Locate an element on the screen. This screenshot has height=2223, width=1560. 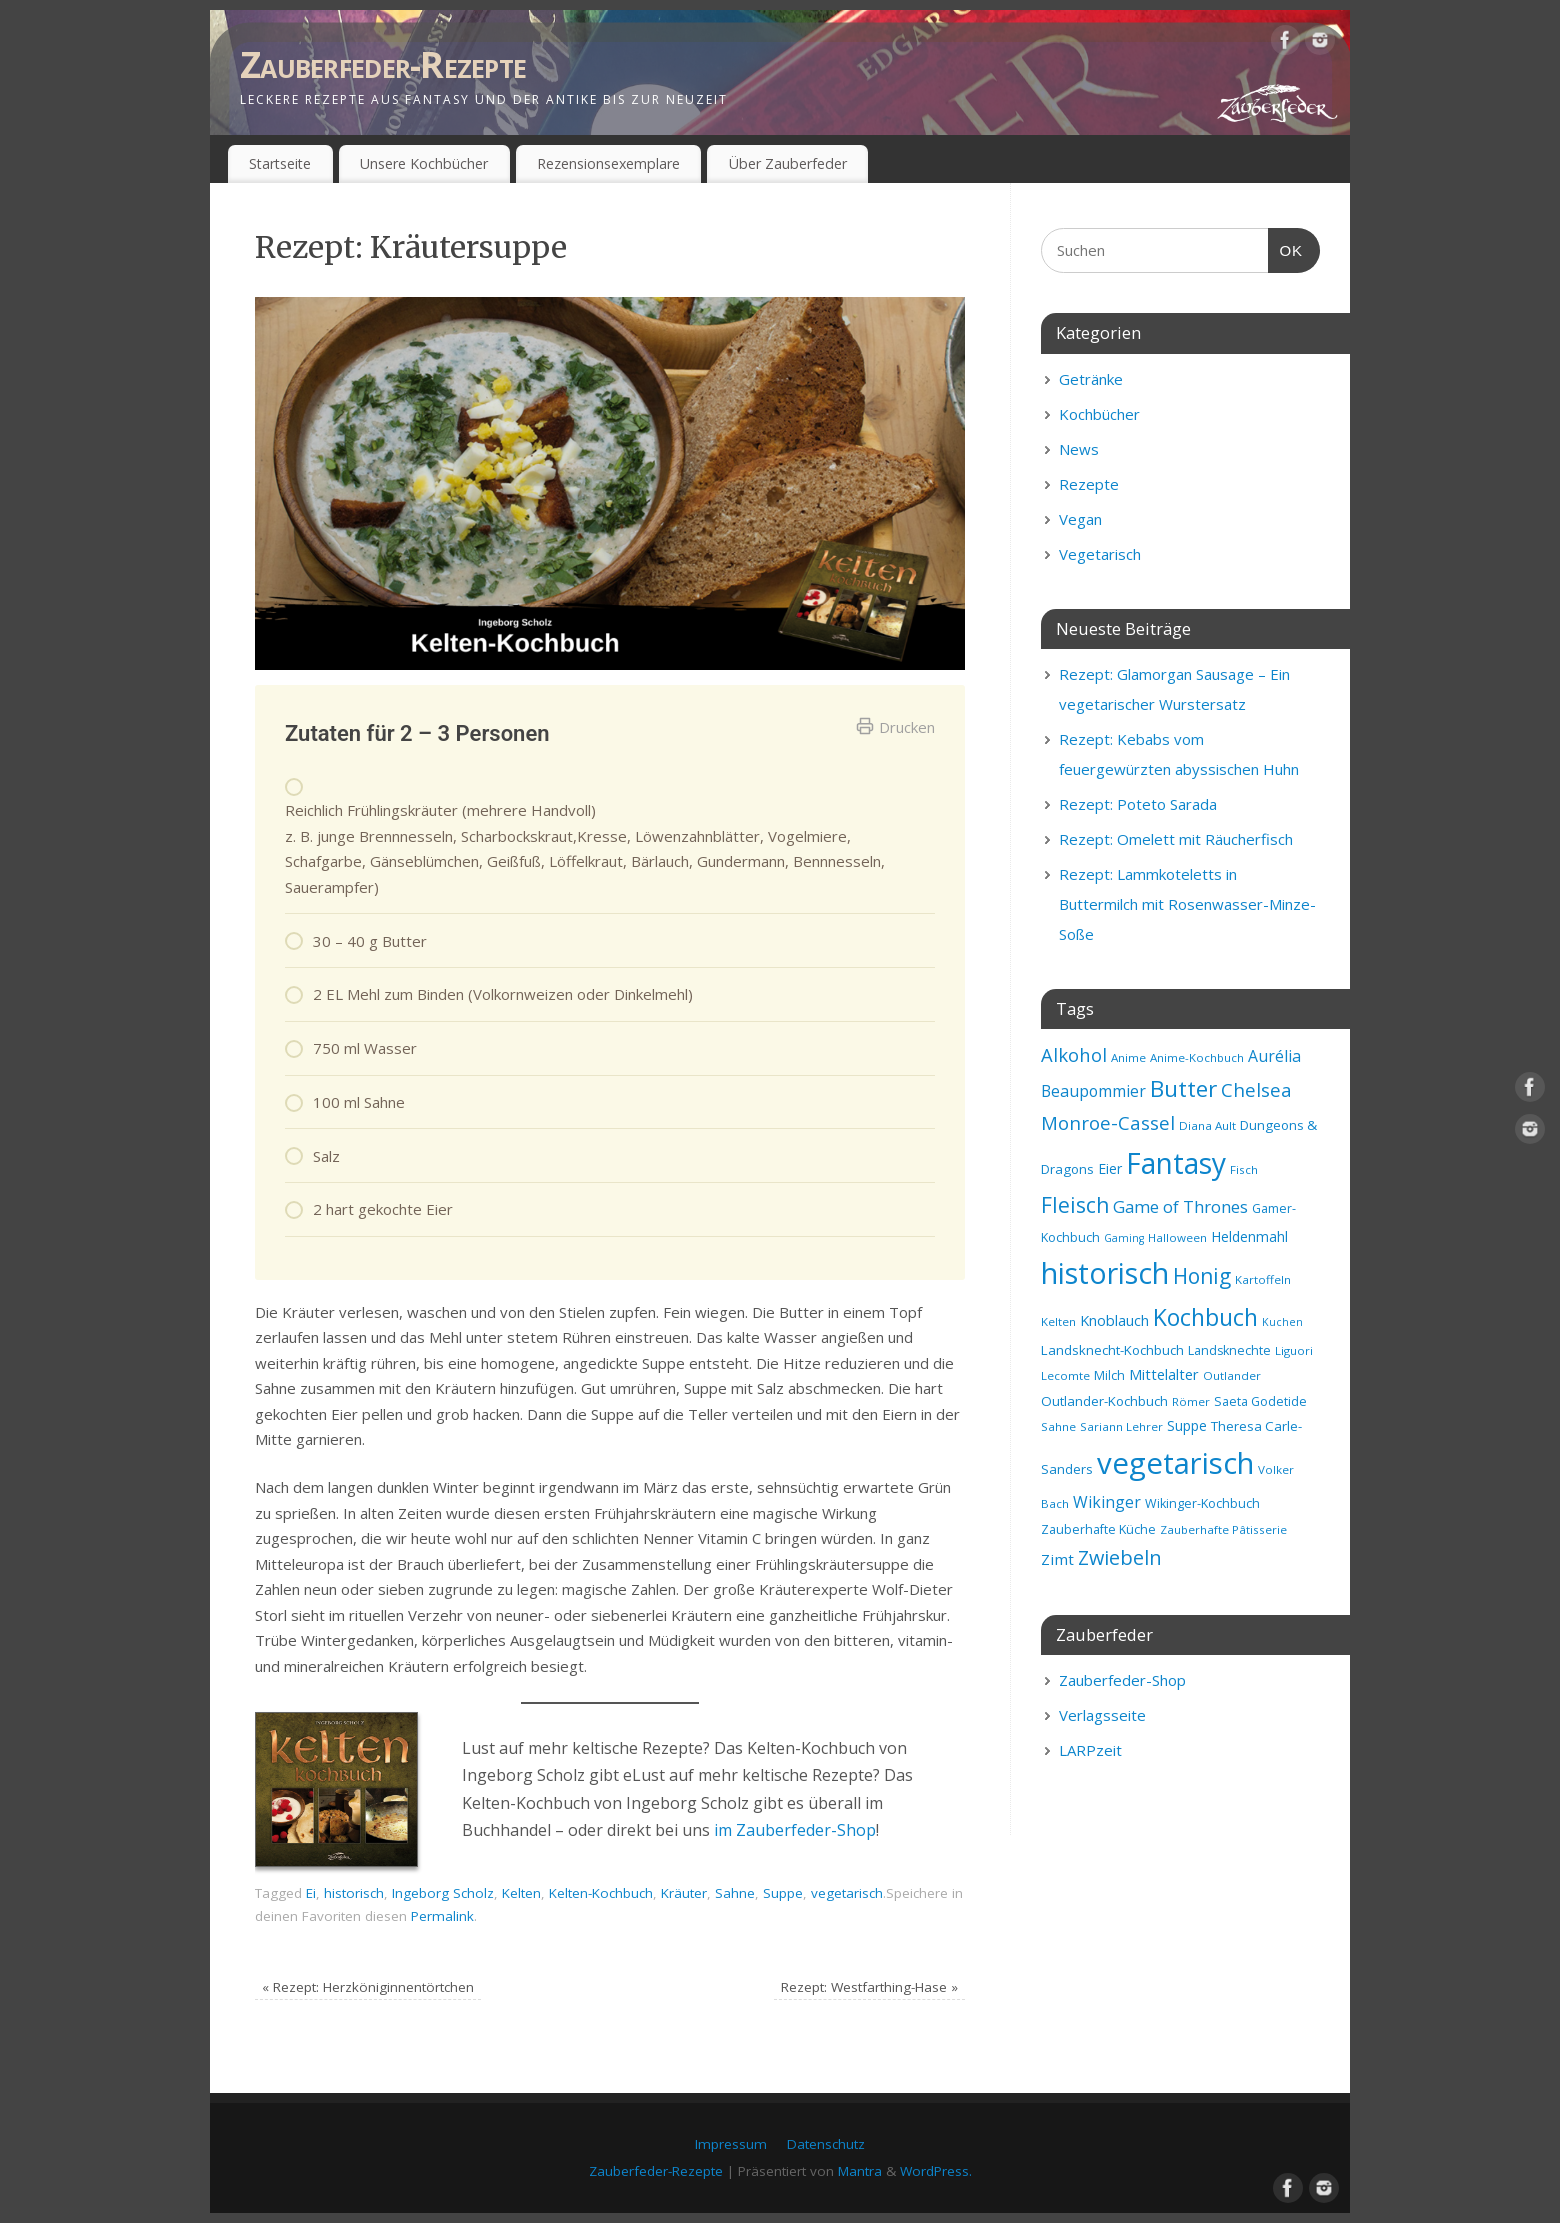
Startseite is located at coordinates (280, 163).